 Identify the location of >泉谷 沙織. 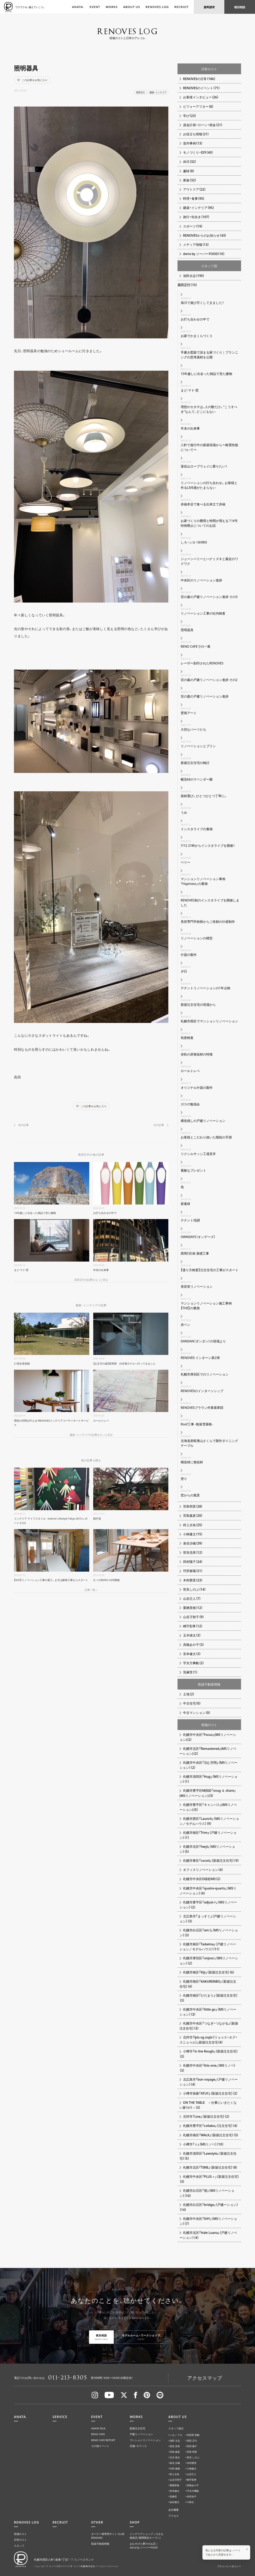
(174, 2463).